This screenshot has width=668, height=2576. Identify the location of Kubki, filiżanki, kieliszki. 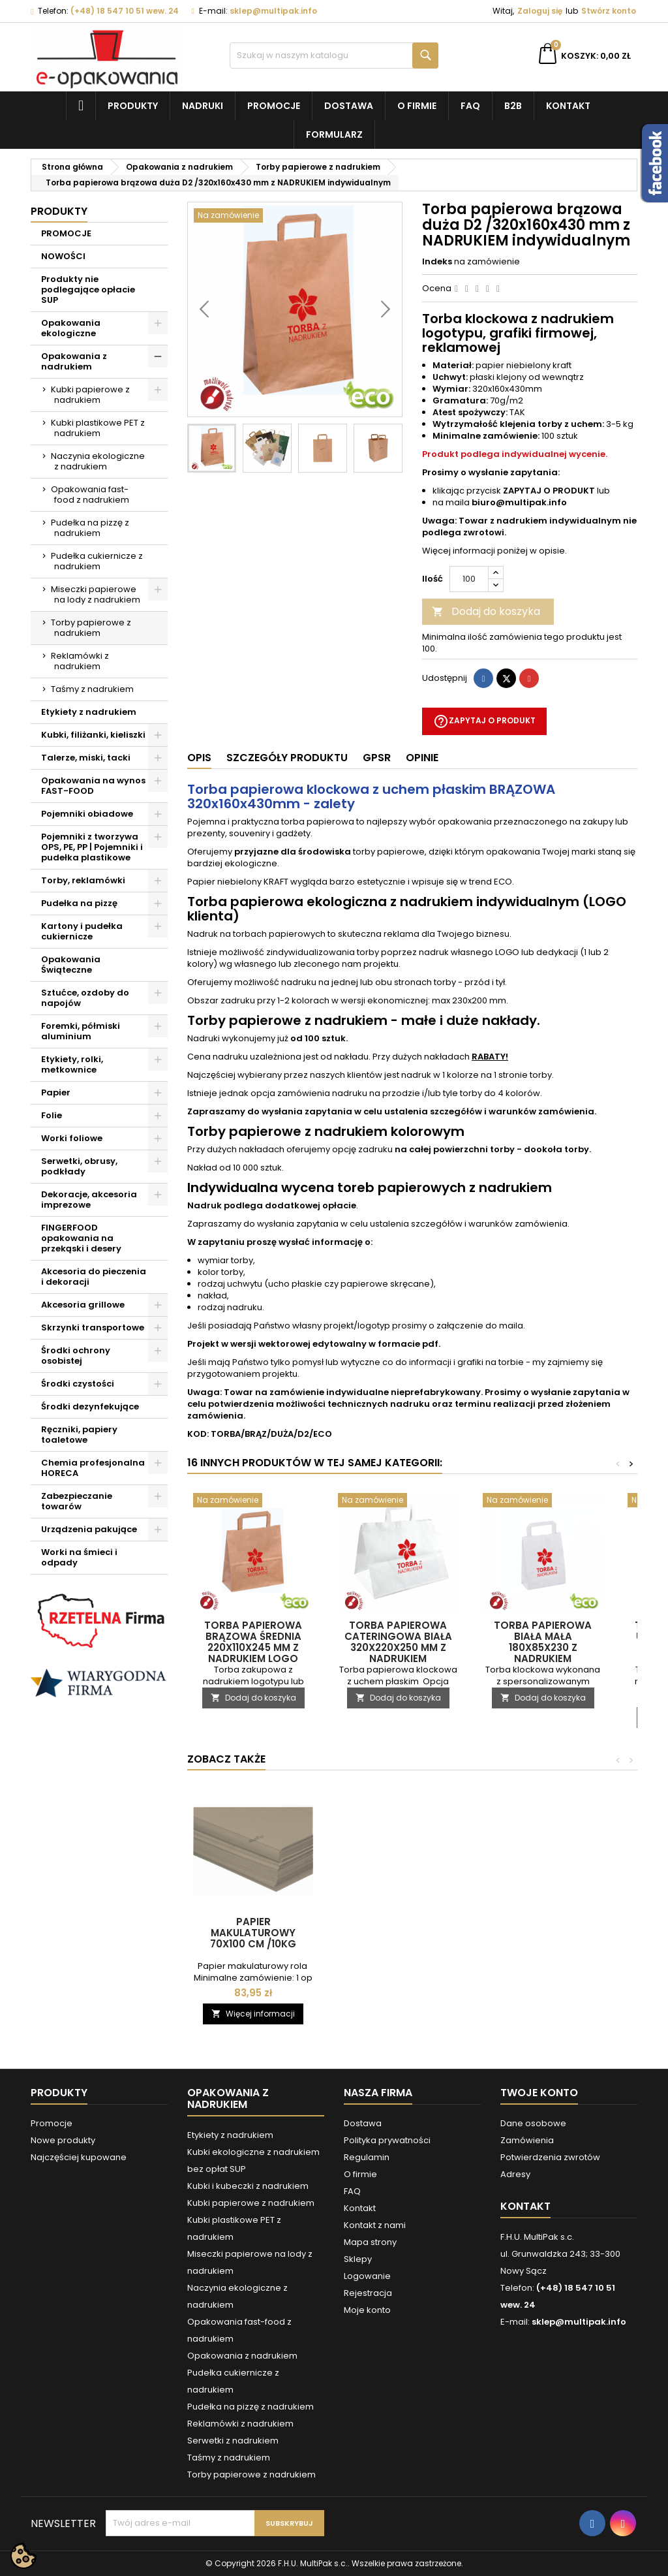
(93, 735).